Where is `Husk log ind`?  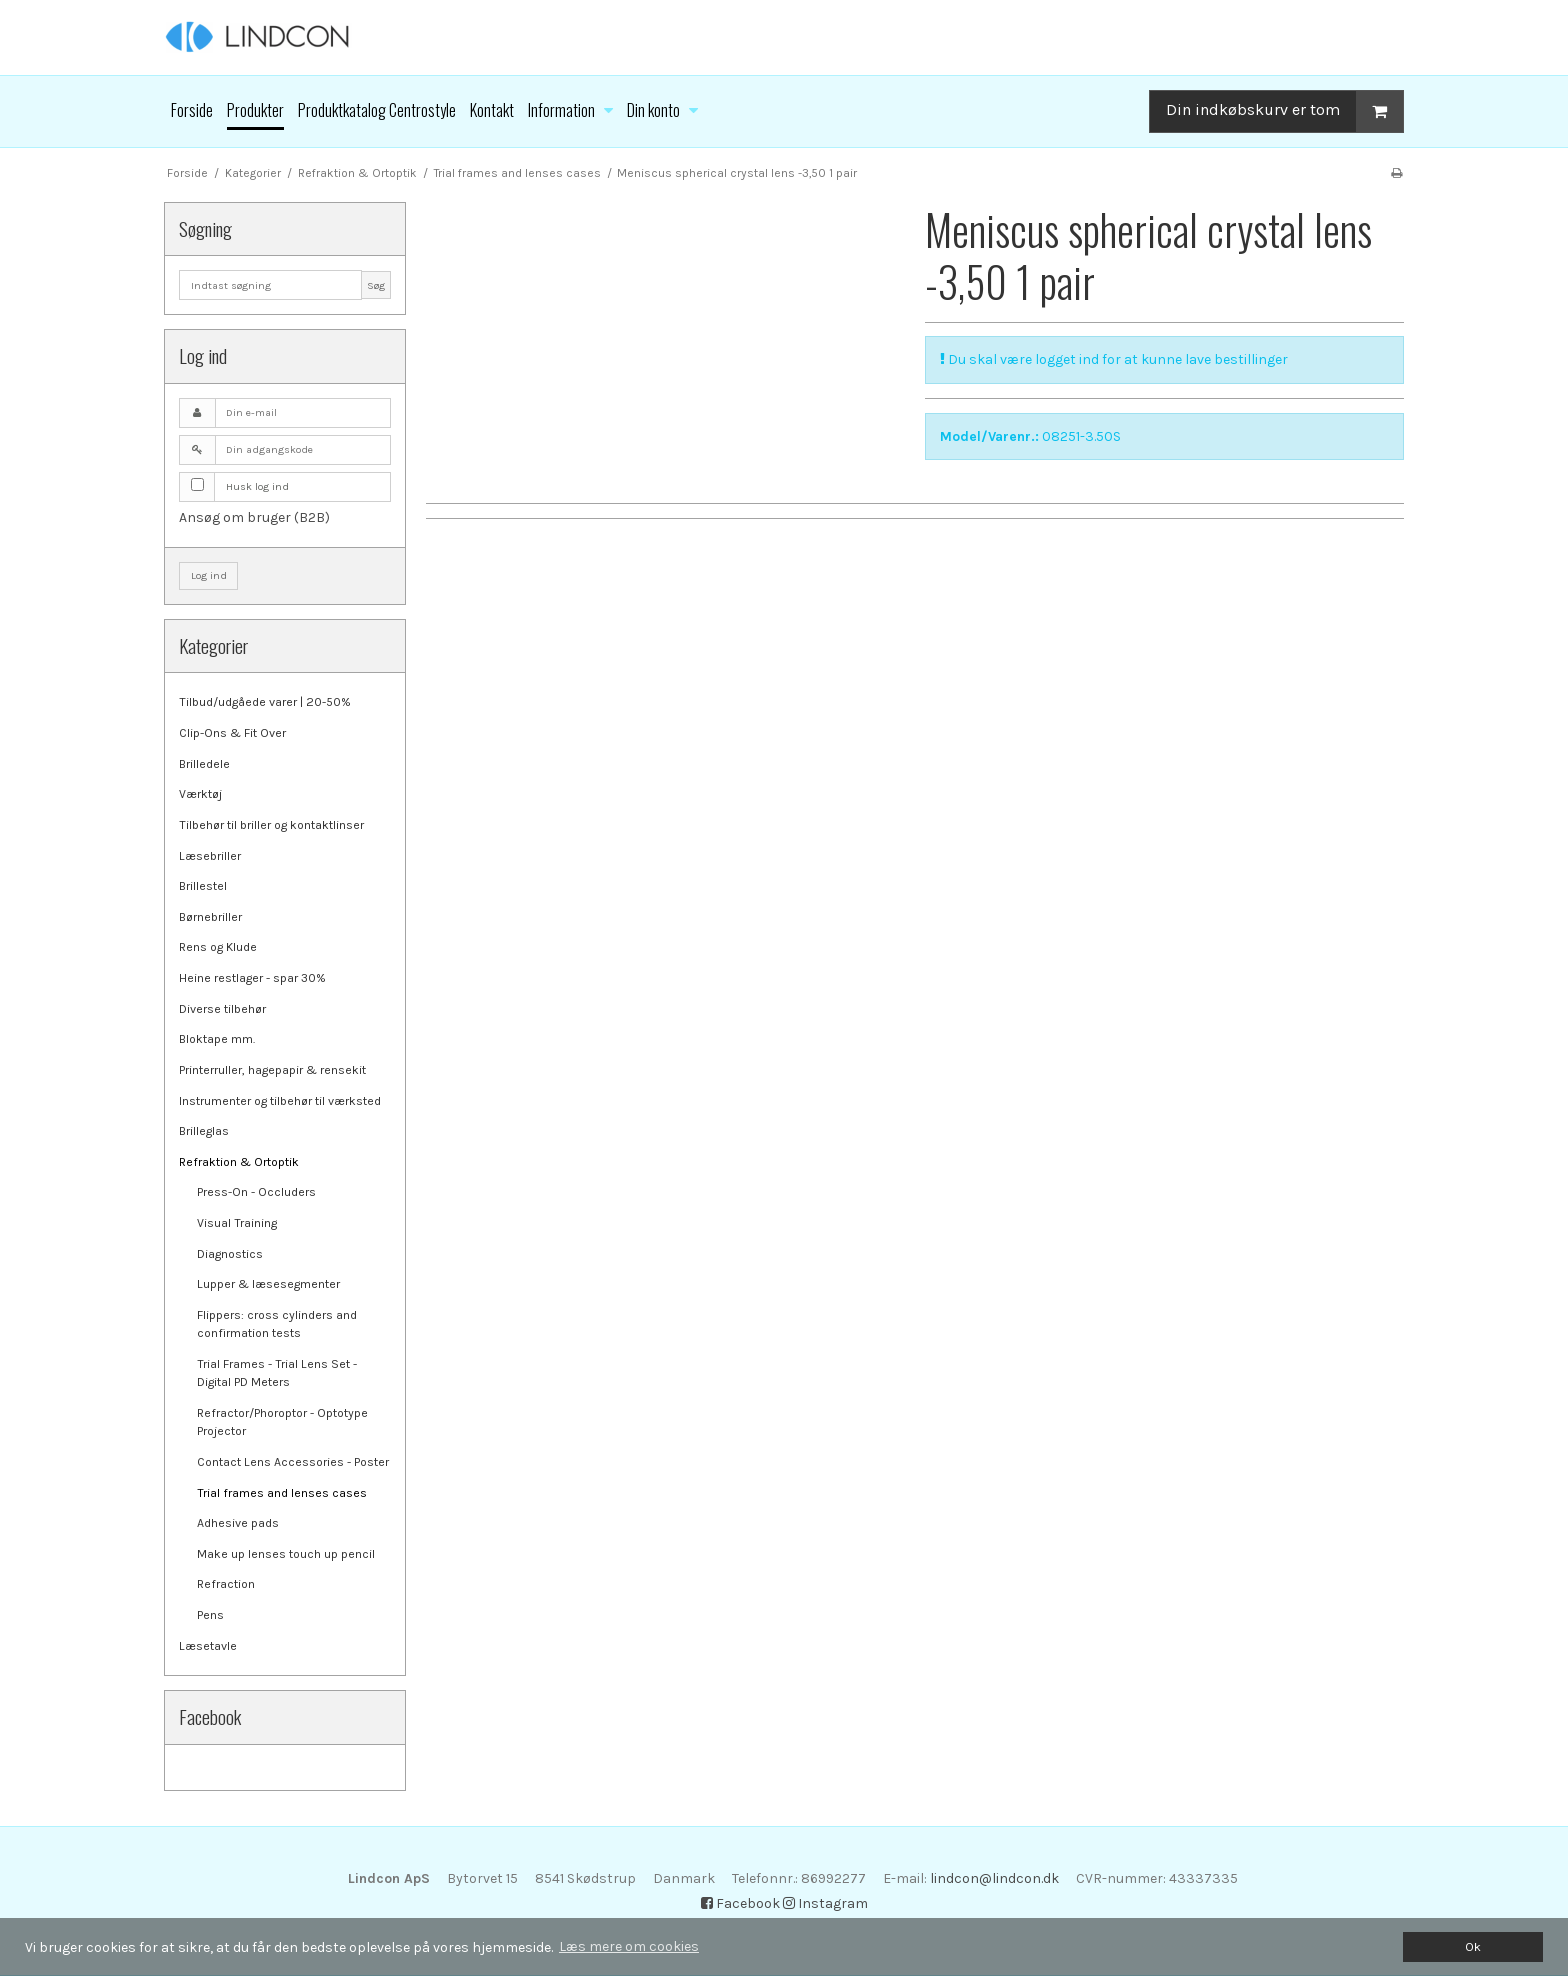 Husk log ind is located at coordinates (257, 486).